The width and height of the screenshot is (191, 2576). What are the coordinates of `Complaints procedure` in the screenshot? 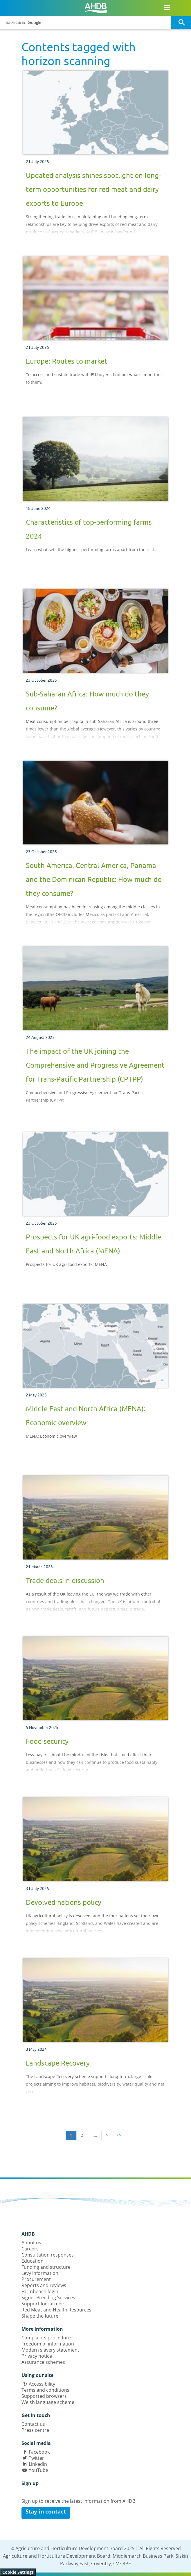 It's located at (46, 2337).